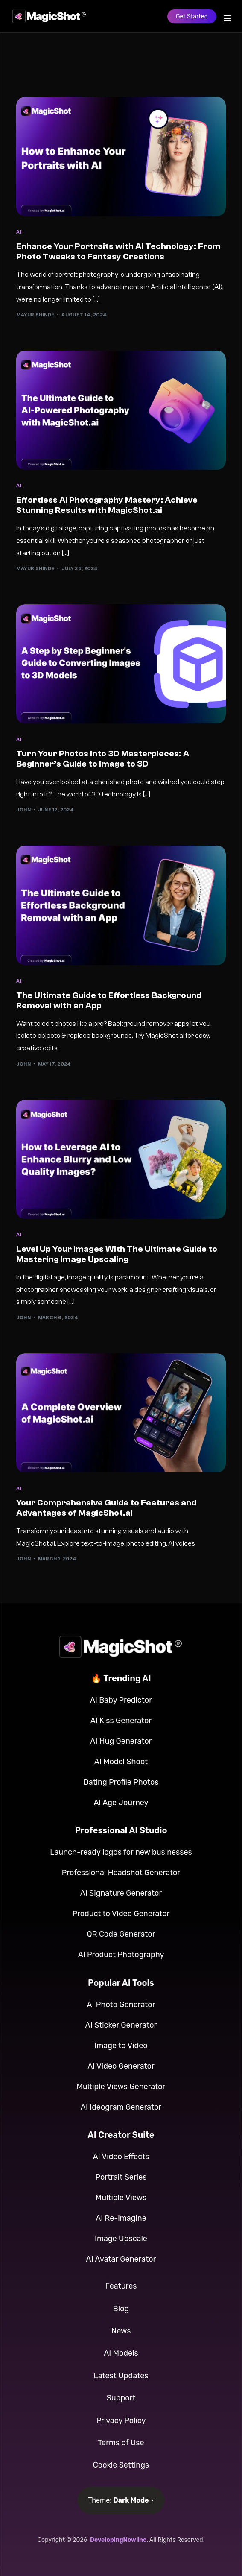 The width and height of the screenshot is (242, 2576). I want to click on Terms of Use [button], so click(121, 2442).